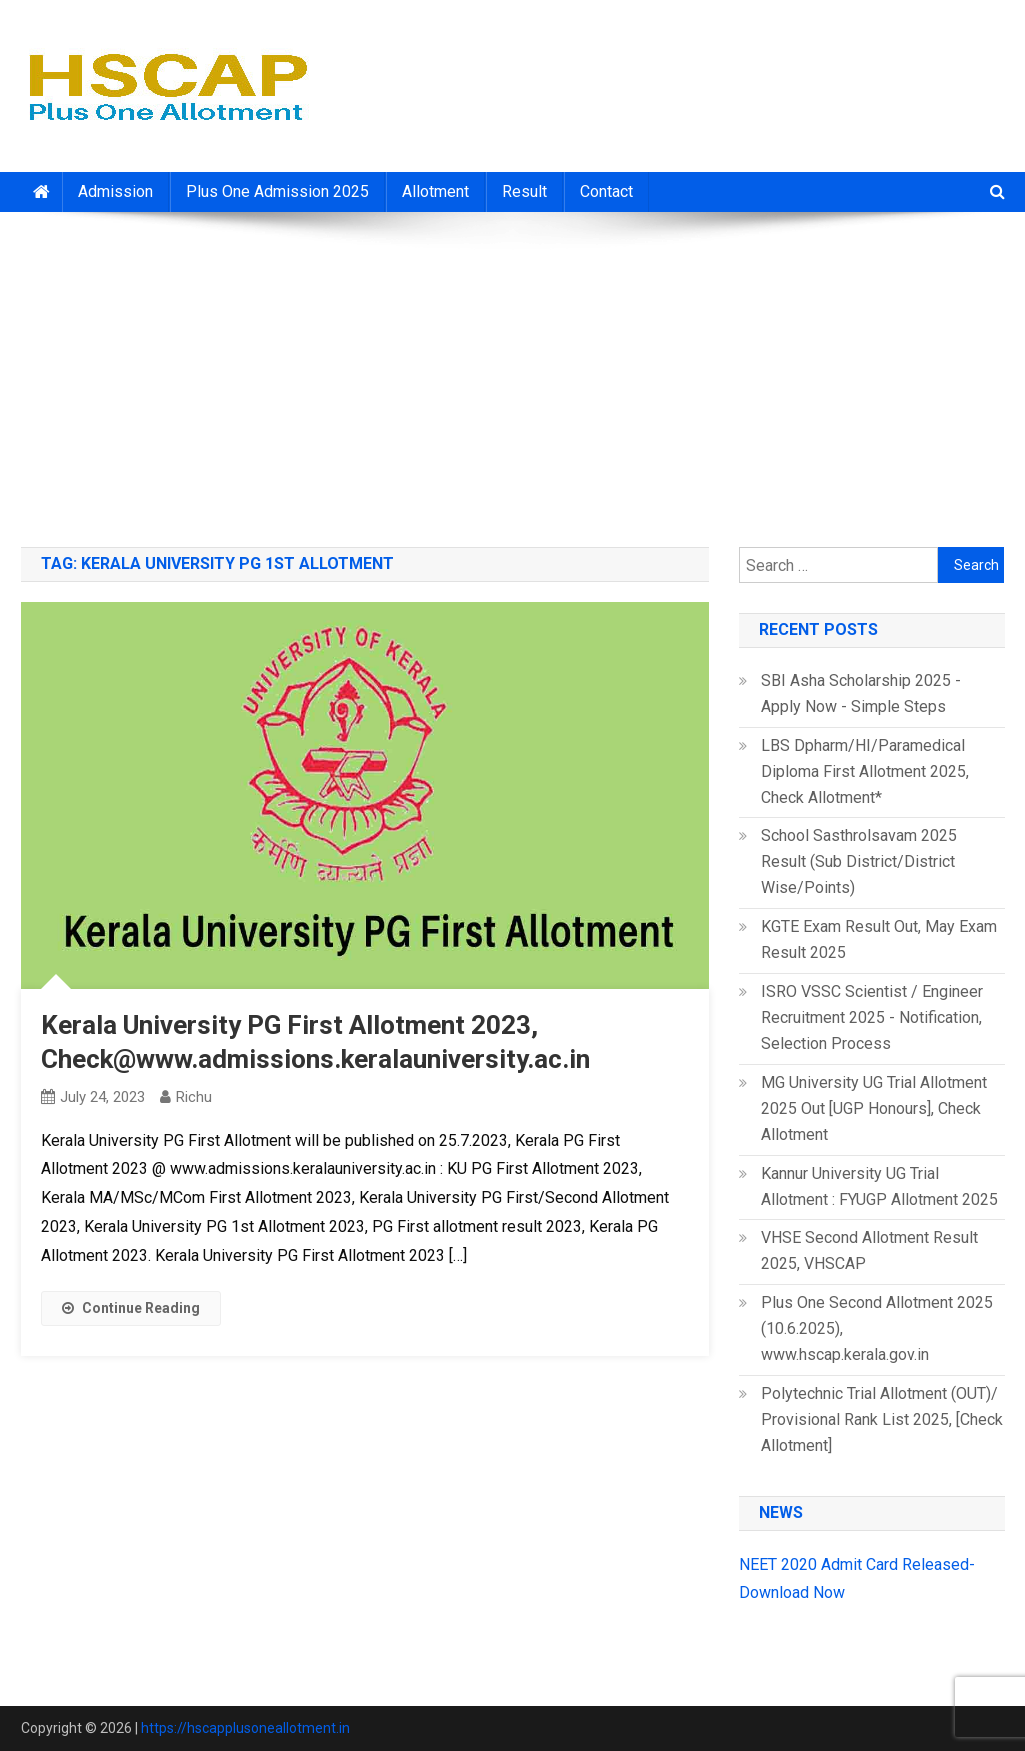 The image size is (1025, 1751). I want to click on MG University UG Trial Allotment 2025 Out [UGP Honours], Check Allotment, so click(874, 1108).